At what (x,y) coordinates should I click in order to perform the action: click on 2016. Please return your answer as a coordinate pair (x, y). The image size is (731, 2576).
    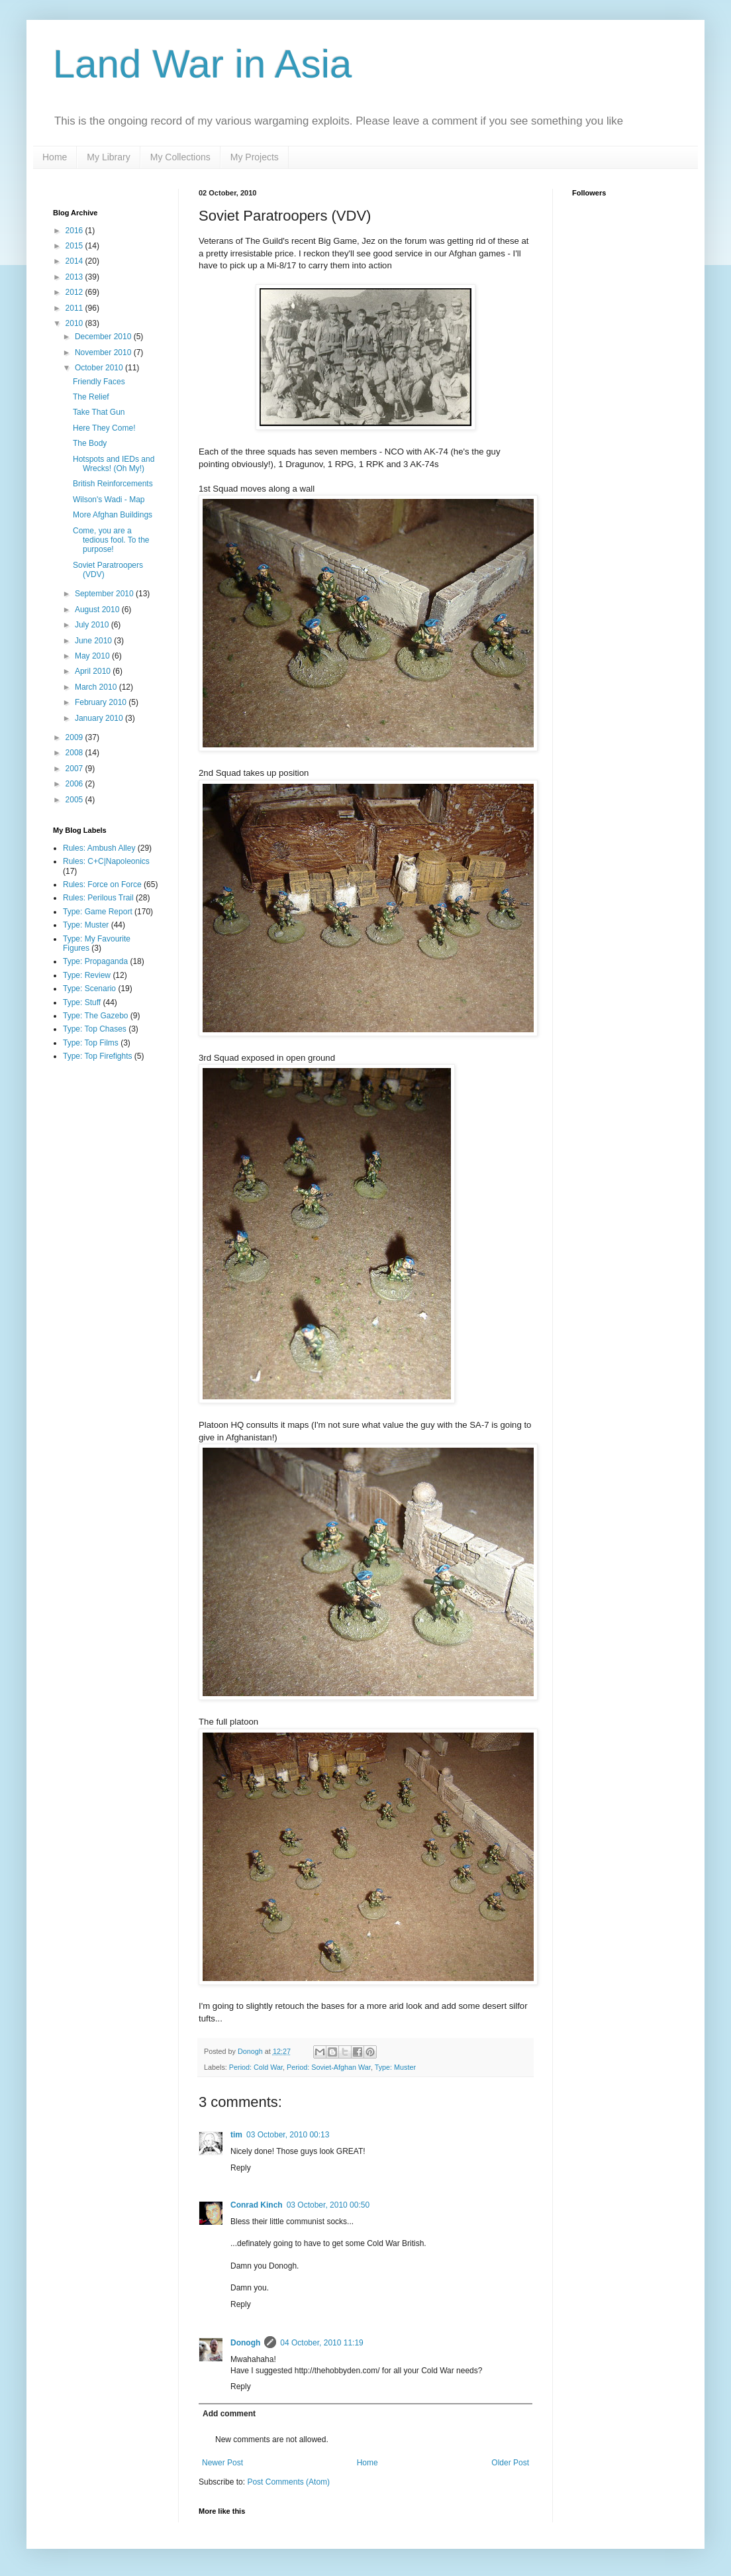
    Looking at the image, I should click on (75, 230).